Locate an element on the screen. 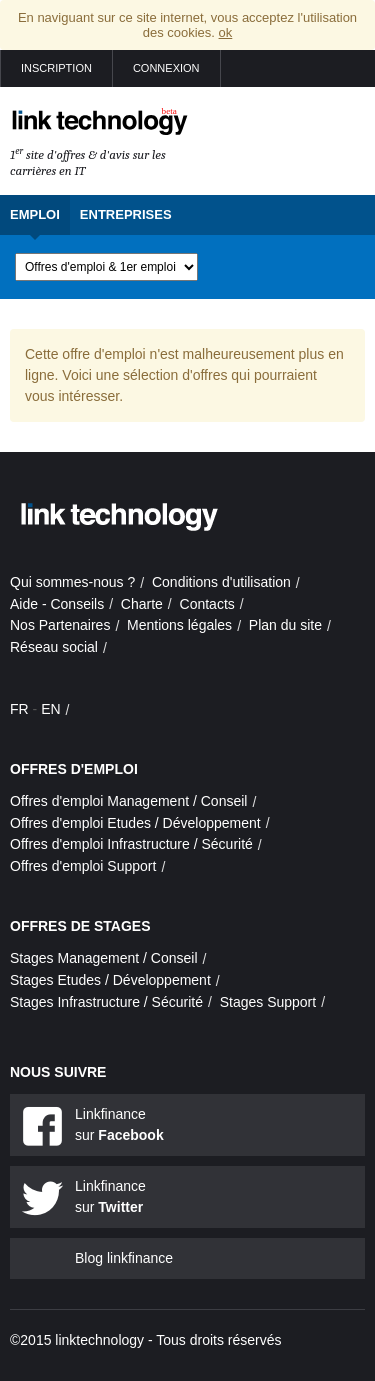 The image size is (375, 1381). Entreprises is located at coordinates (126, 214).